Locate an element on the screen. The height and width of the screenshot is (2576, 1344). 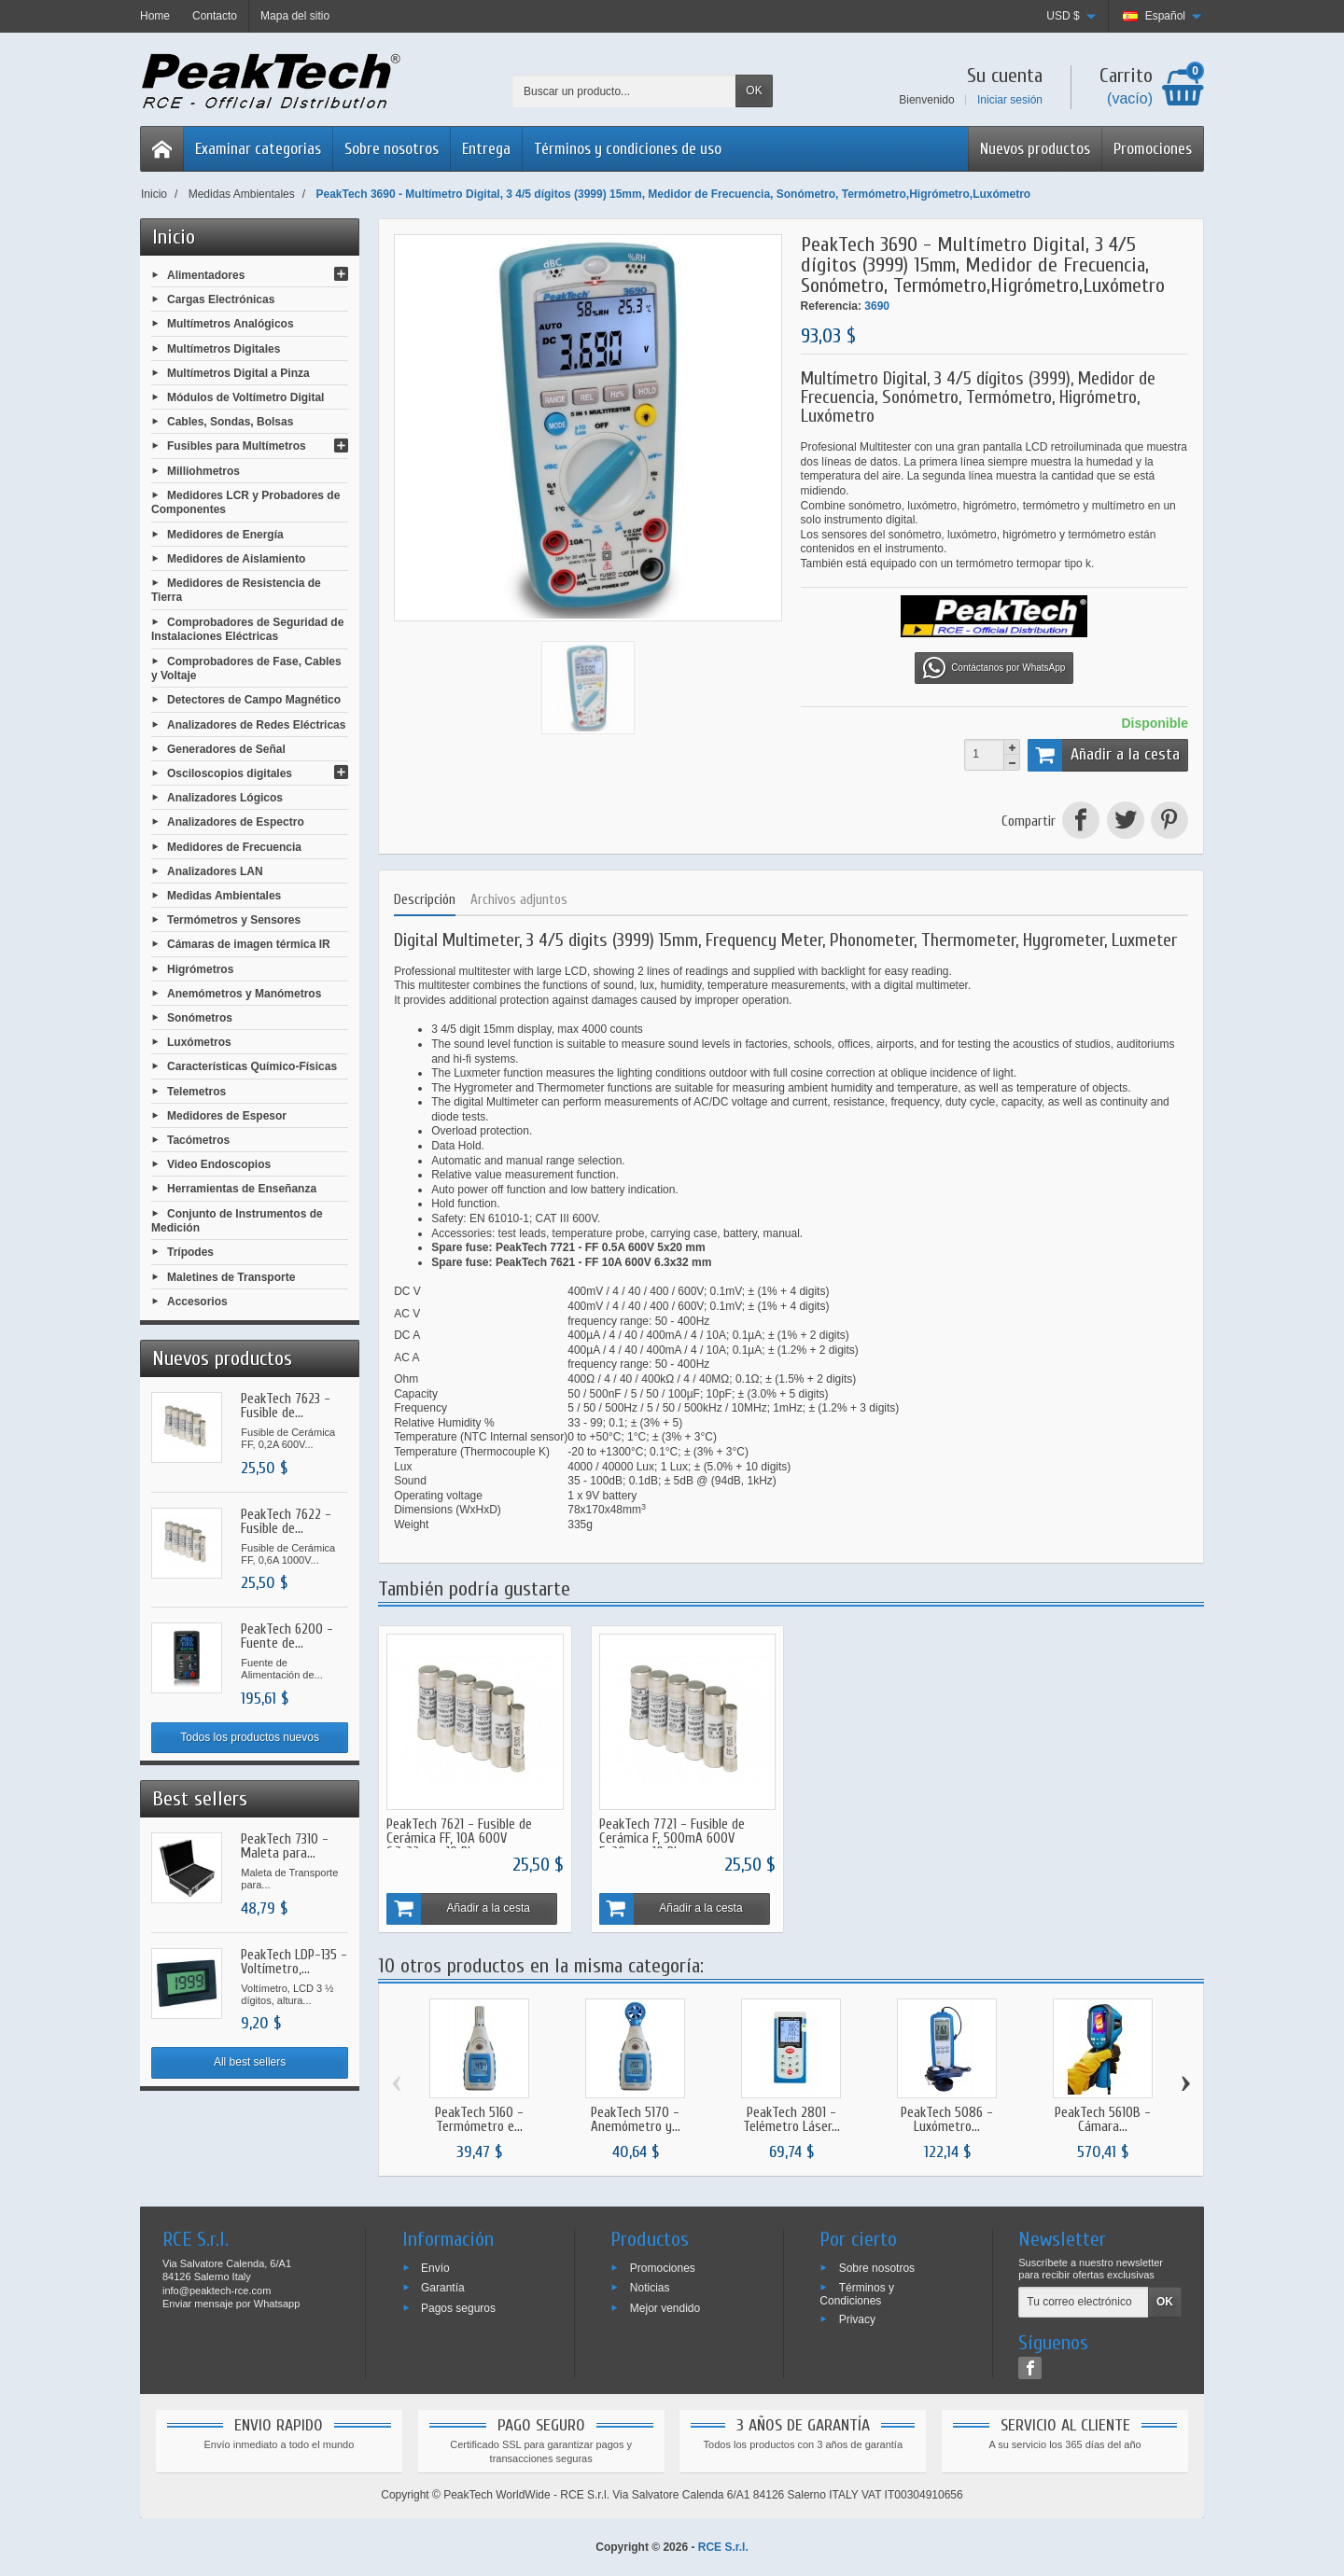
Medidas Ambientales is located at coordinates (224, 895).